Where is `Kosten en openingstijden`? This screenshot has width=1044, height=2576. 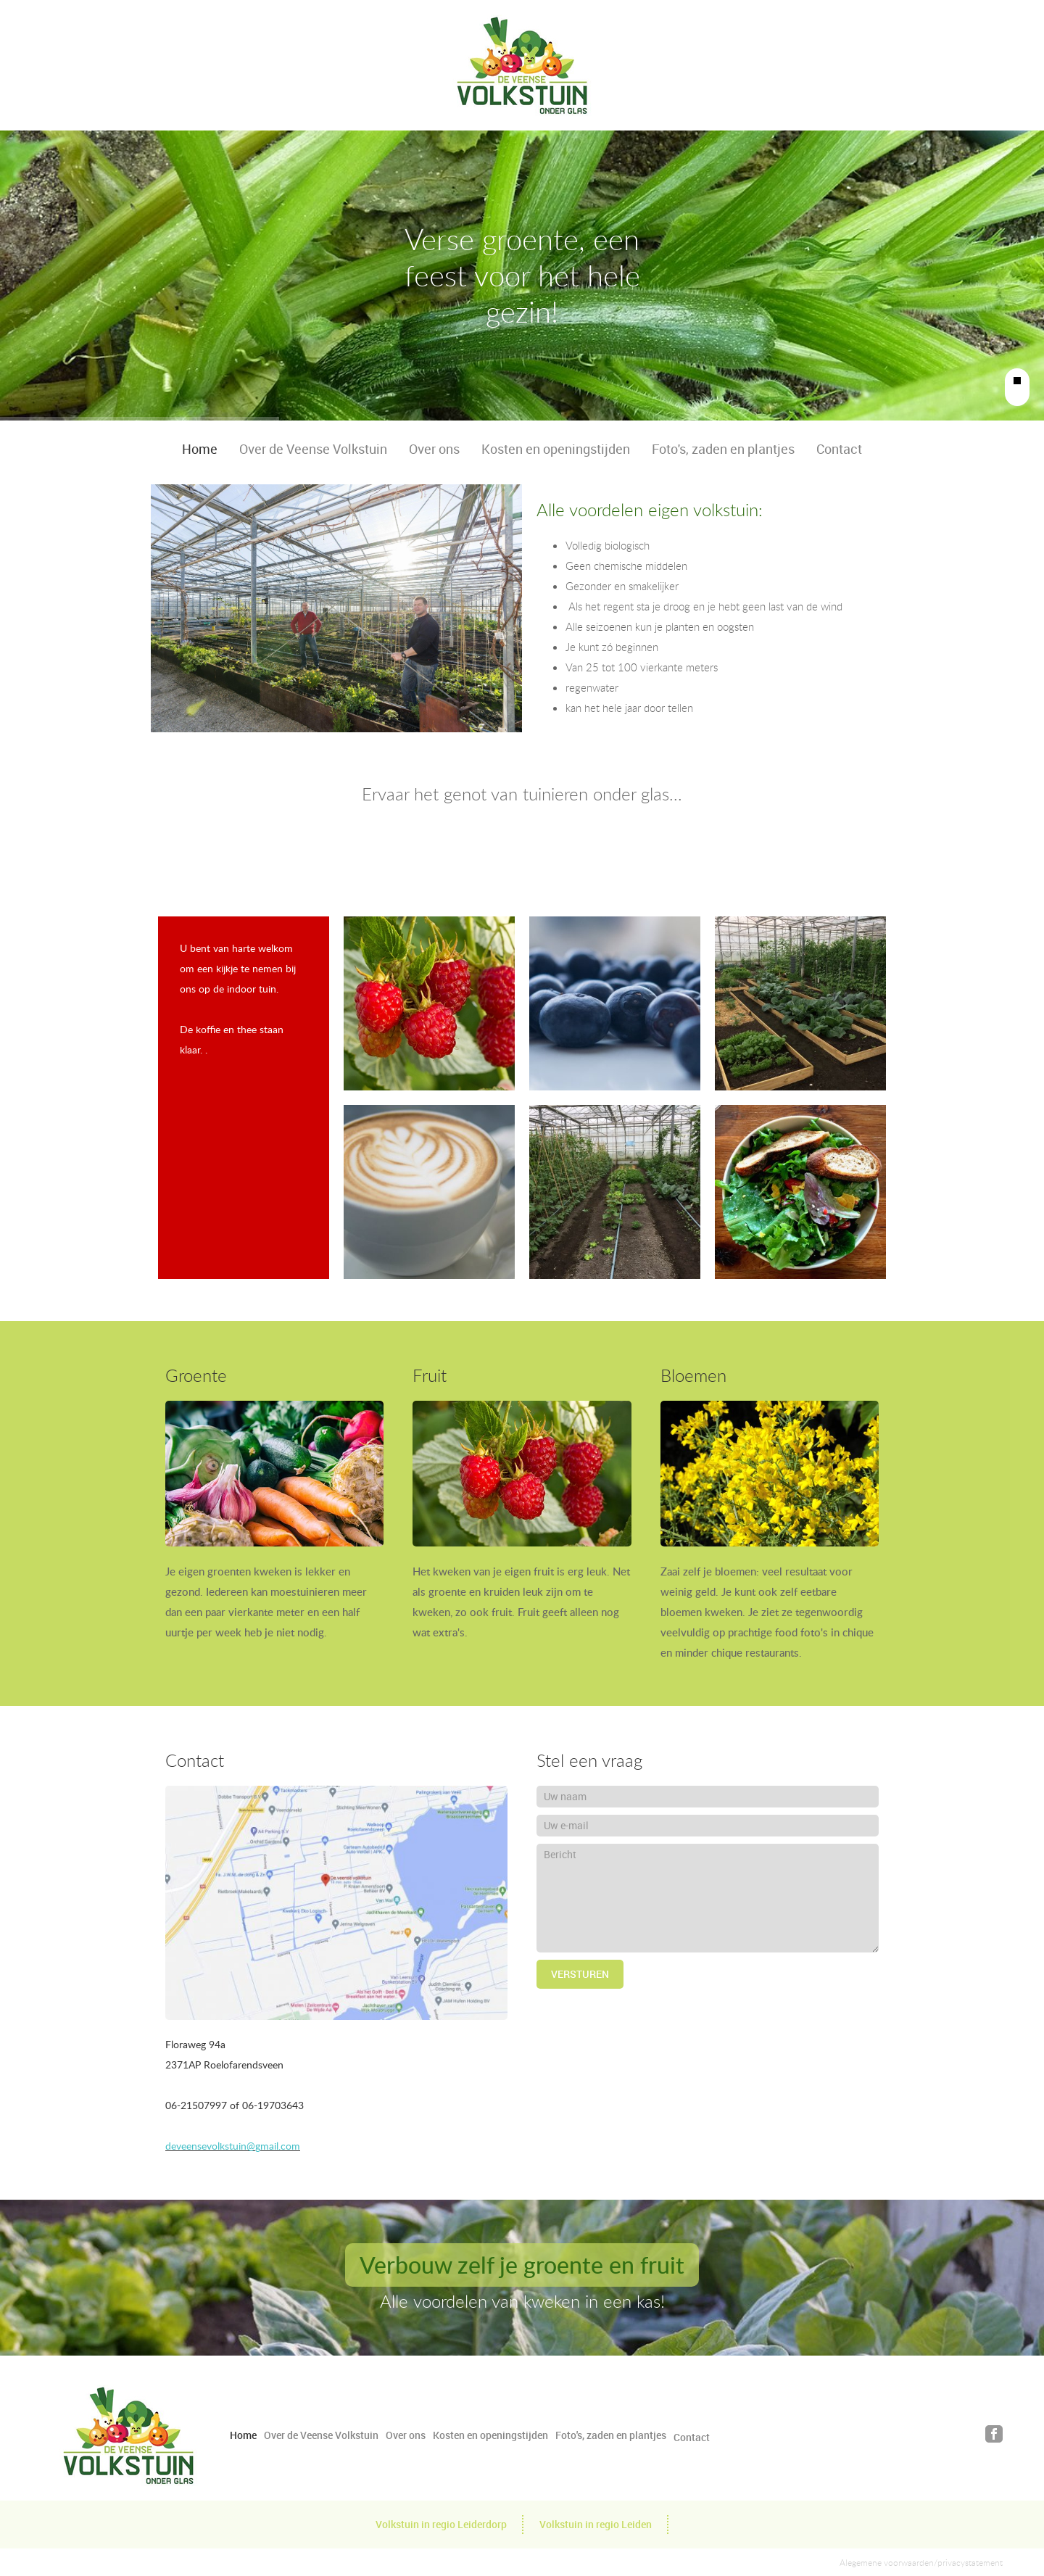
Kosten en openingstijden is located at coordinates (555, 448).